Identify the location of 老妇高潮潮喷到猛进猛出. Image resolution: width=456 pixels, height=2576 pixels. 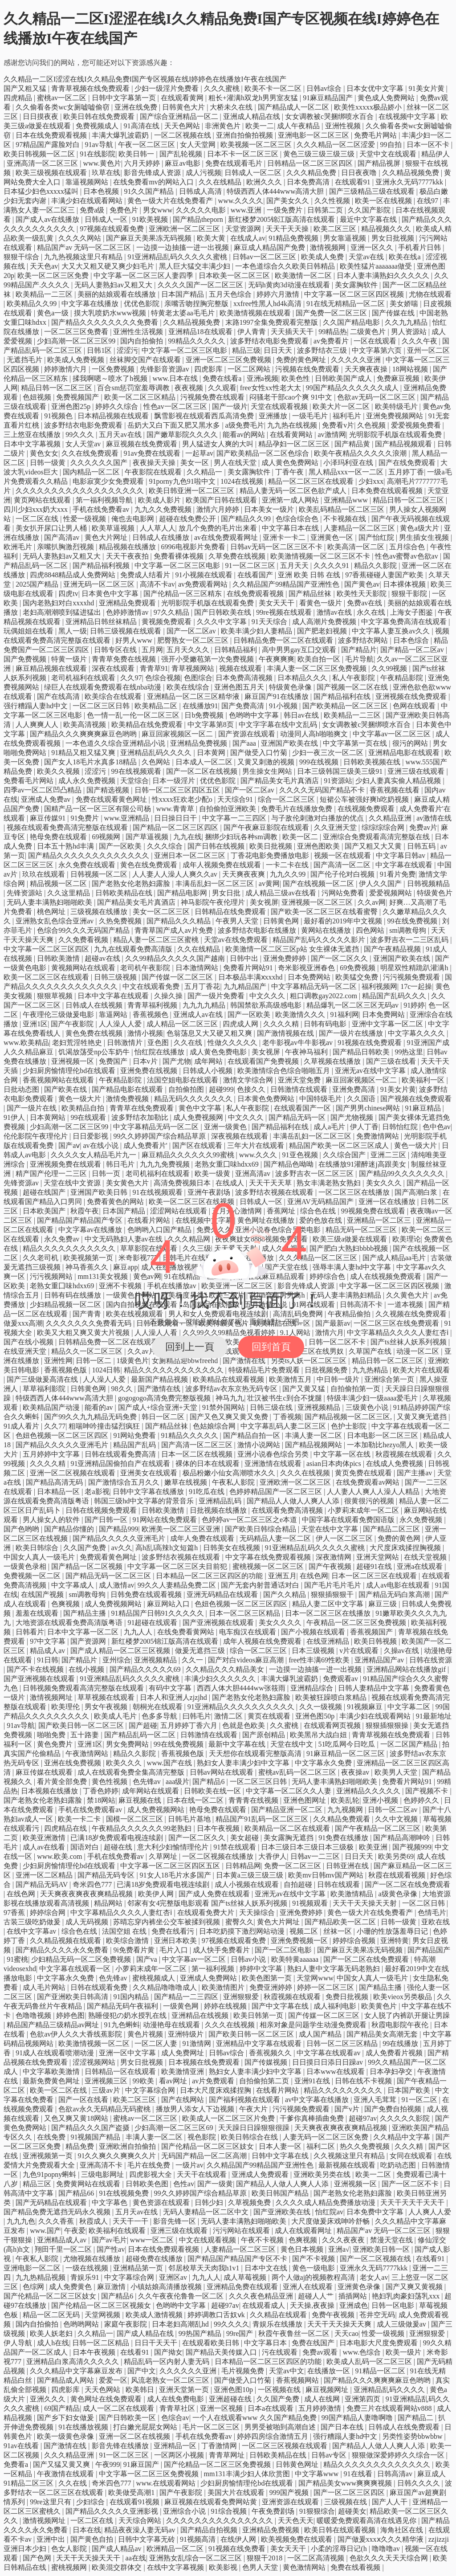
(63, 612).